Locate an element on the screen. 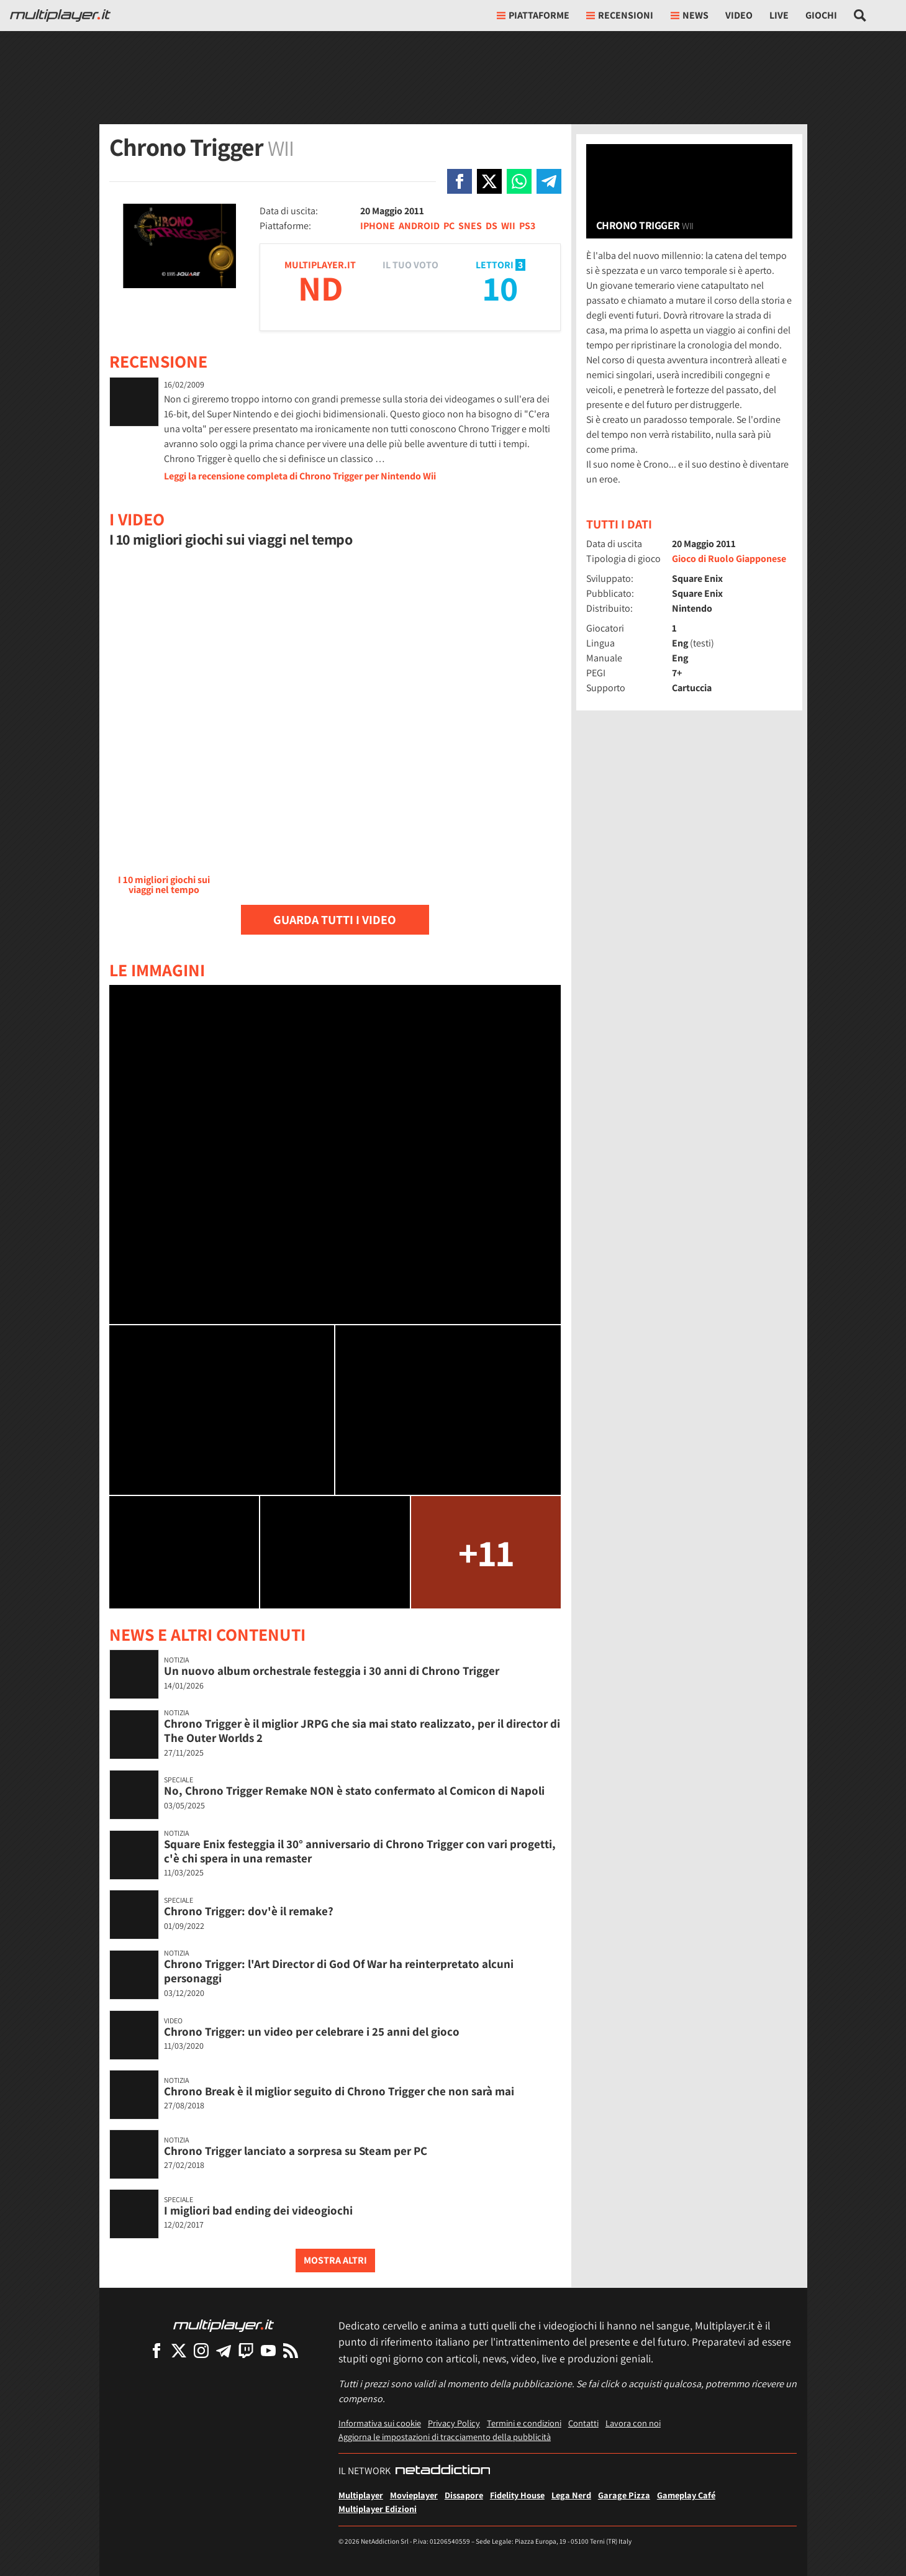  Multiplayer Edizioni is located at coordinates (377, 2509).